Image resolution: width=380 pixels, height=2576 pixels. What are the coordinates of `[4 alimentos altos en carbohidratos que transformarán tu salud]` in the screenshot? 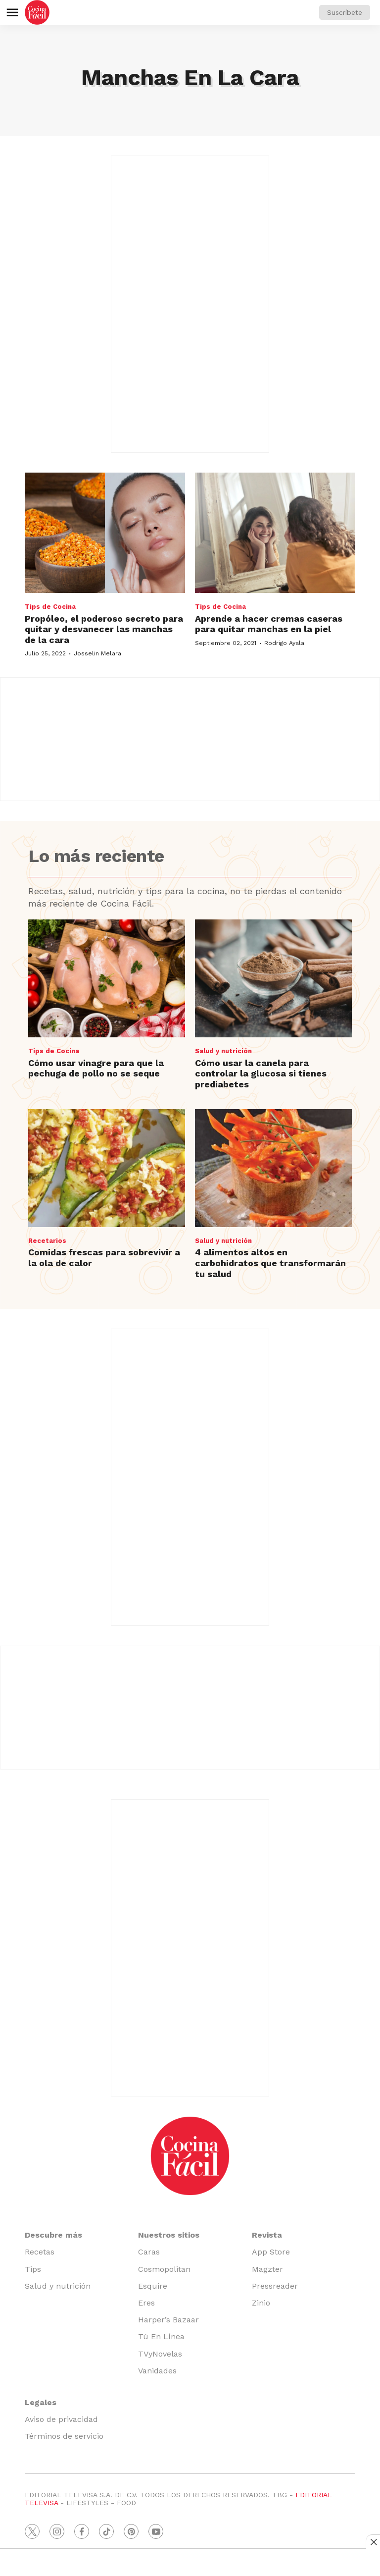 It's located at (273, 1168).